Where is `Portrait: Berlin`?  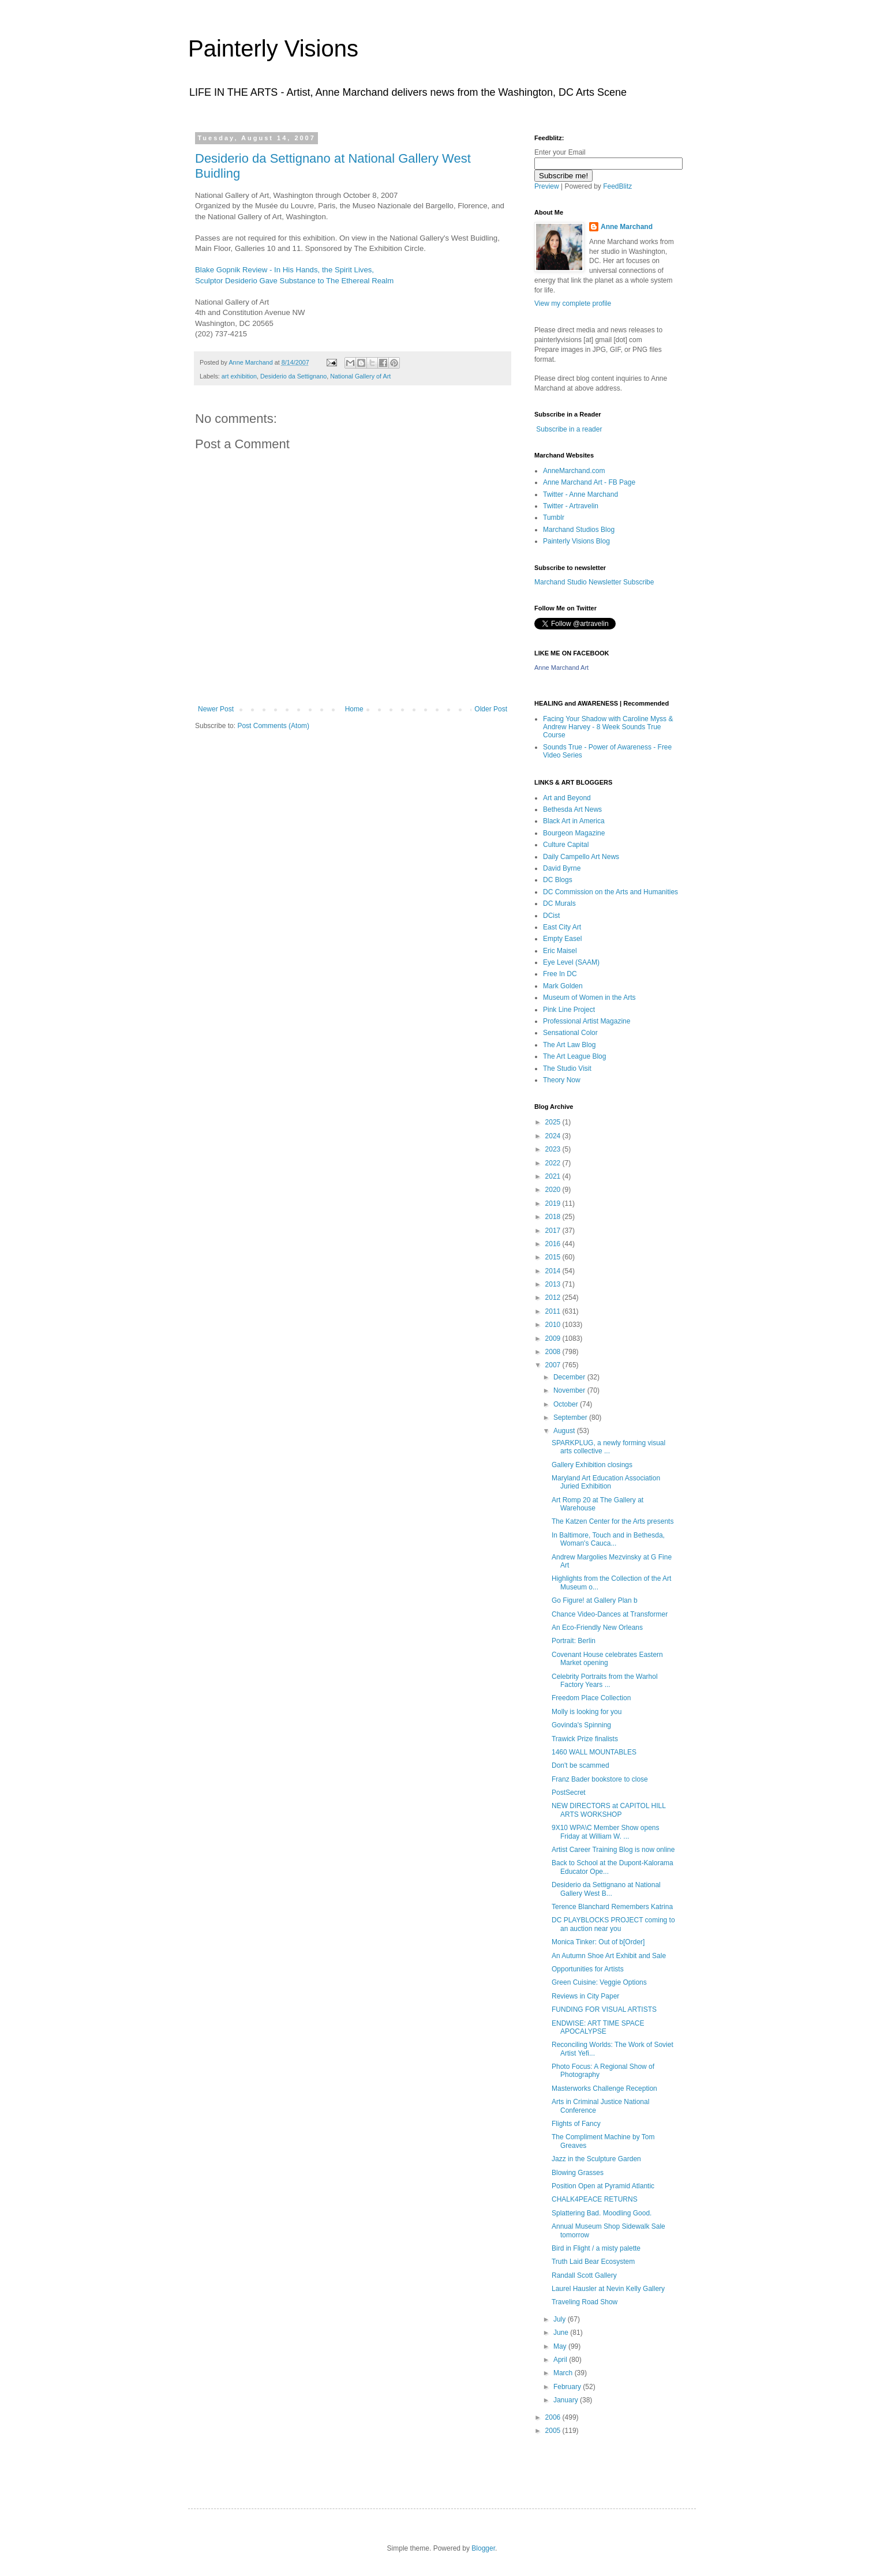 Portrait: Berlin is located at coordinates (573, 1641).